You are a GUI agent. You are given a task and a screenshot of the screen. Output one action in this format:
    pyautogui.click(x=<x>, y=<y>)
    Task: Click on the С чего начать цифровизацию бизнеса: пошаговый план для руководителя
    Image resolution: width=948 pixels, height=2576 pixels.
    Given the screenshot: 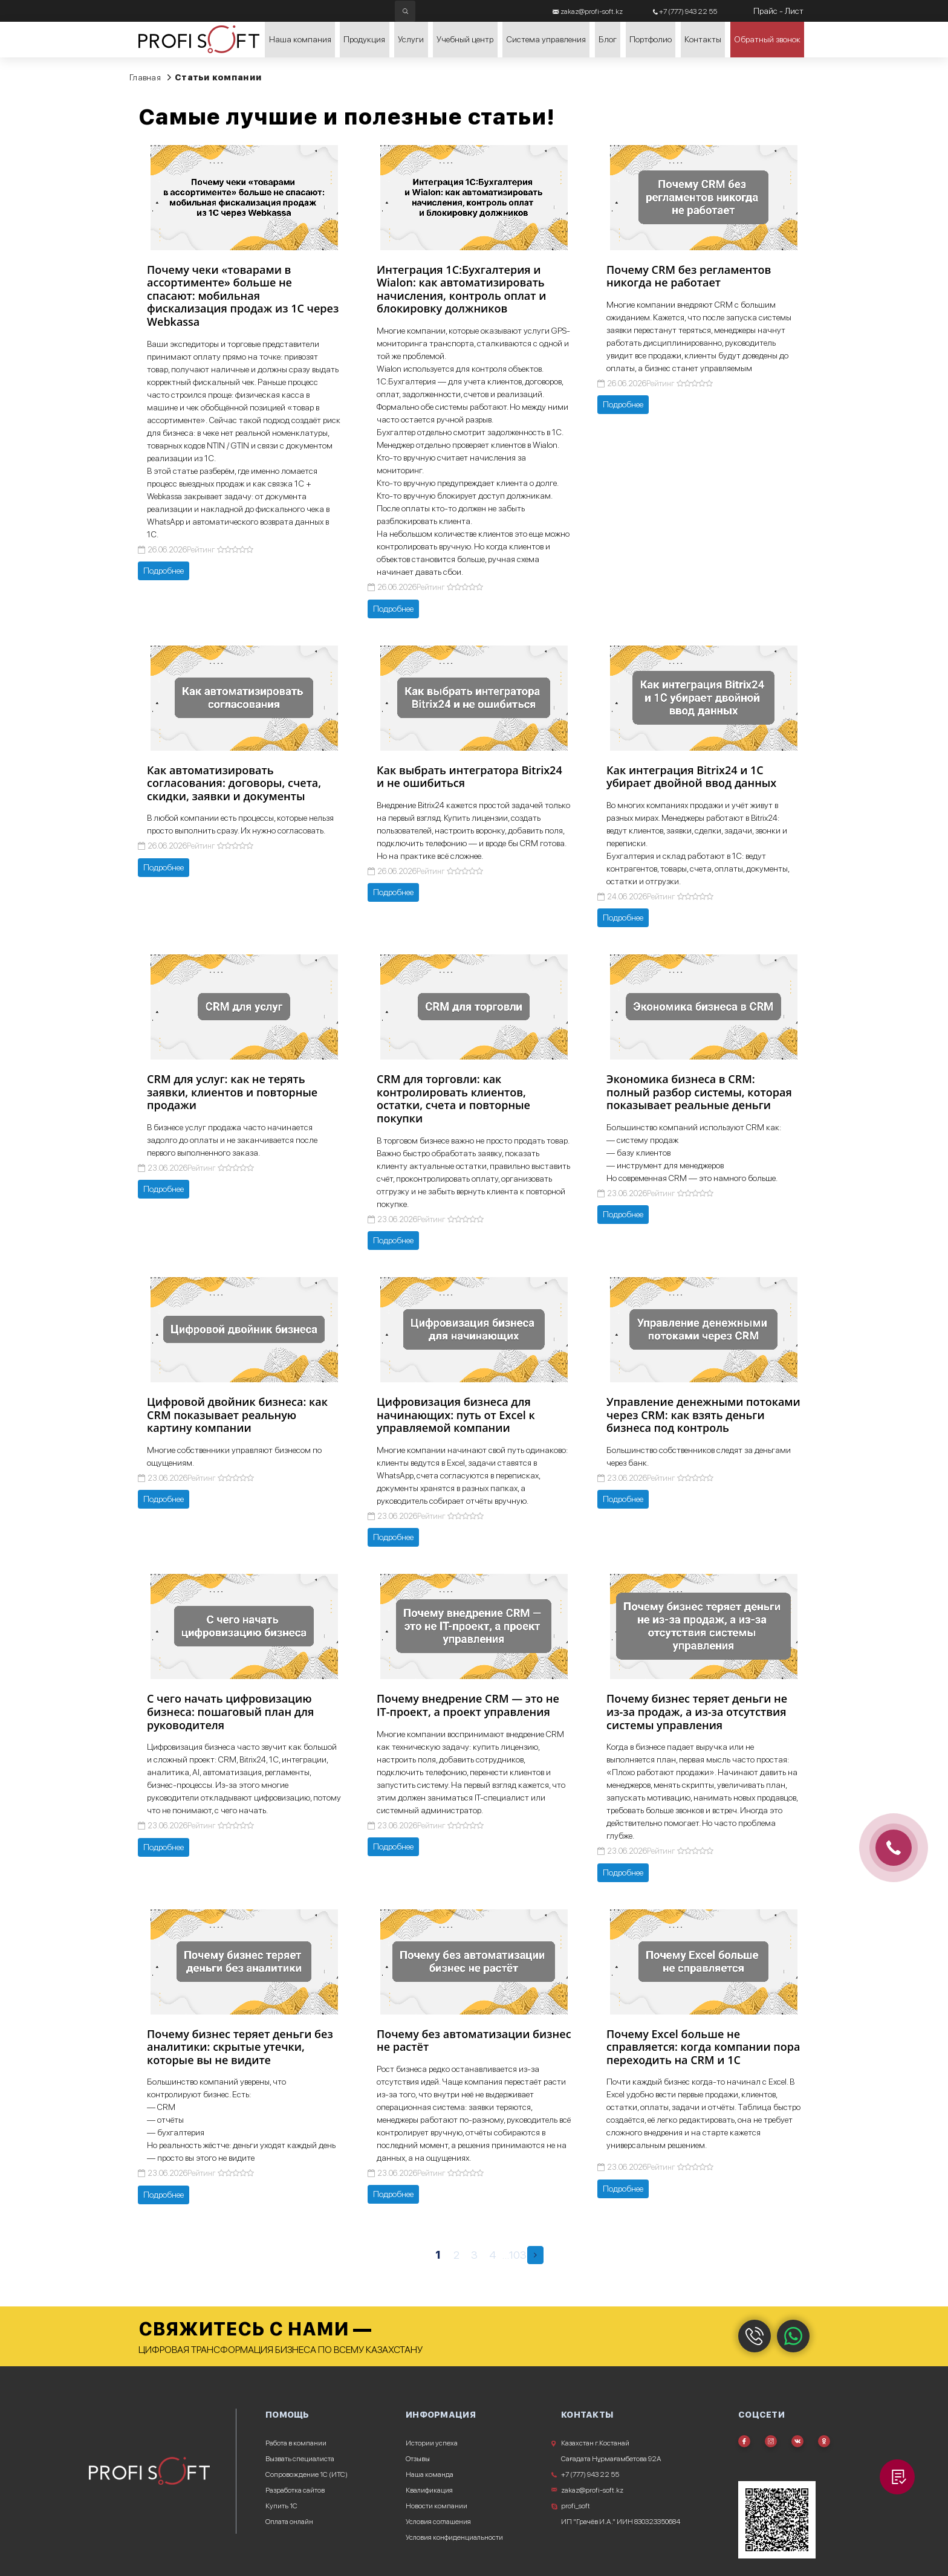 What is the action you would take?
    pyautogui.click(x=230, y=1711)
    